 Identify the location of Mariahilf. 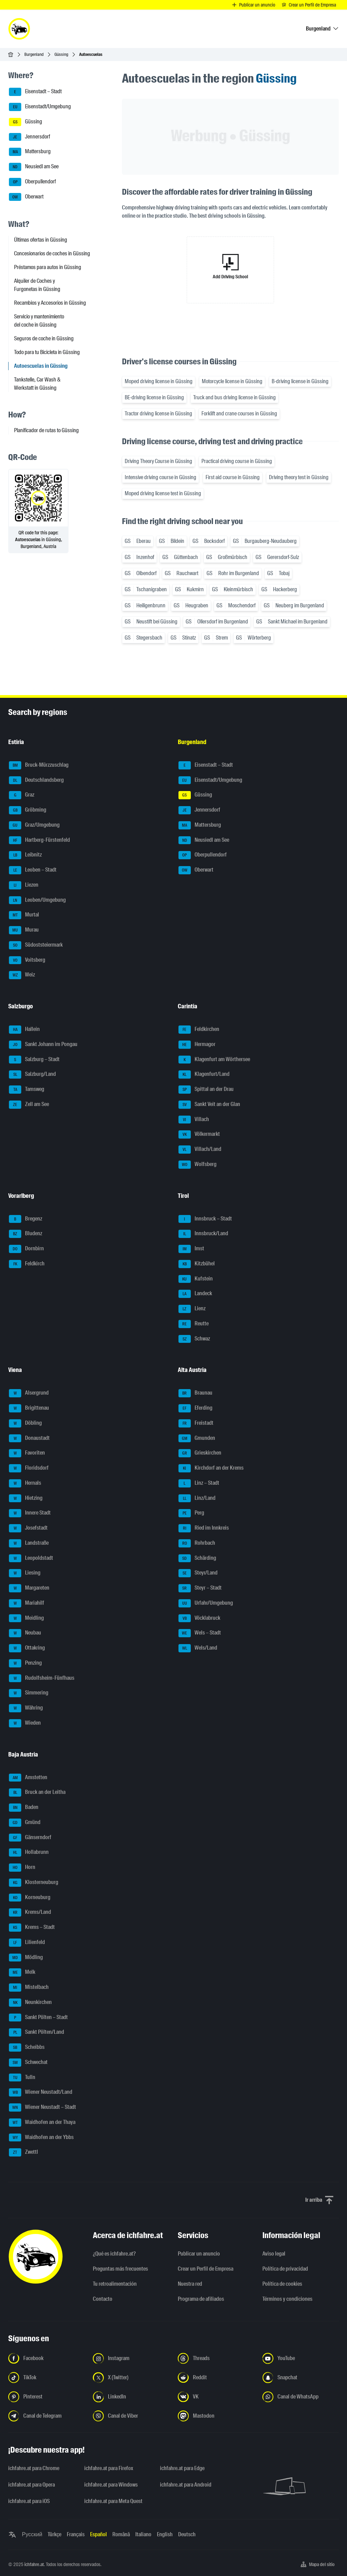
(26, 1603).